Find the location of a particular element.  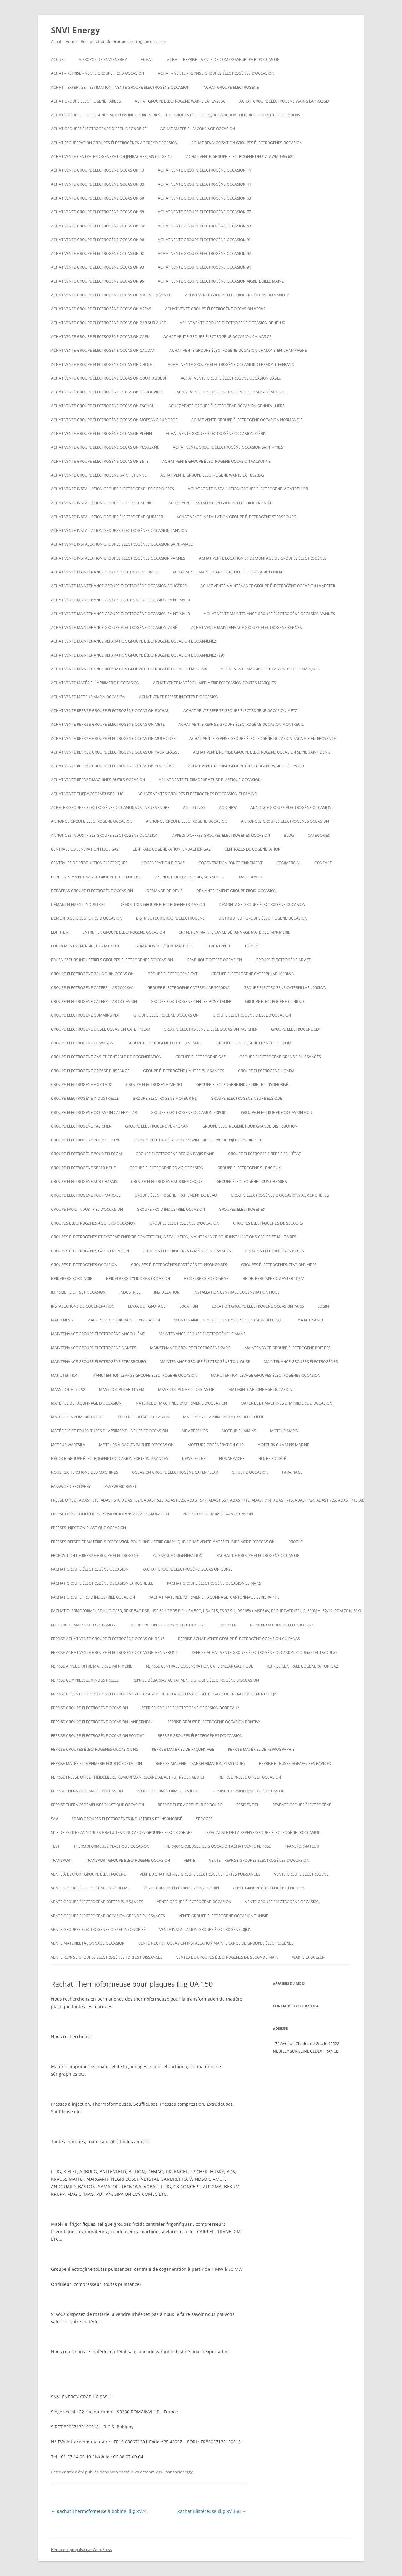

Achat vente maintenance groupe électrogène occasion Vannes is located at coordinates (269, 613).